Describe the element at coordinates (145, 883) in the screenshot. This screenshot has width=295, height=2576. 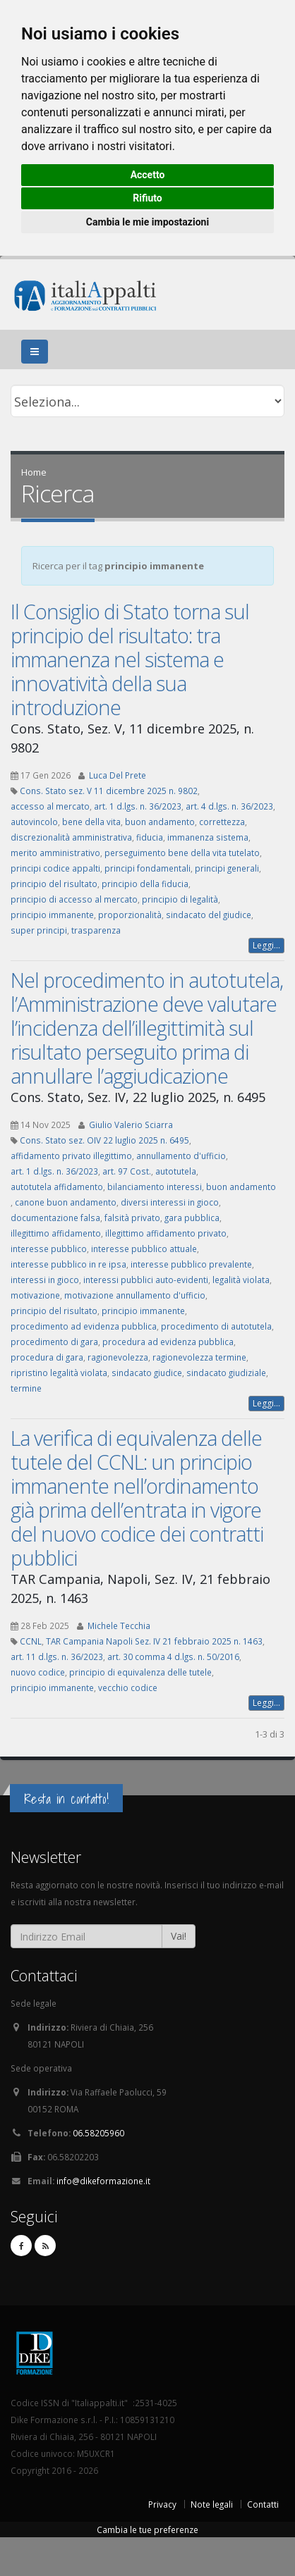
I see `principio della fiducia` at that location.